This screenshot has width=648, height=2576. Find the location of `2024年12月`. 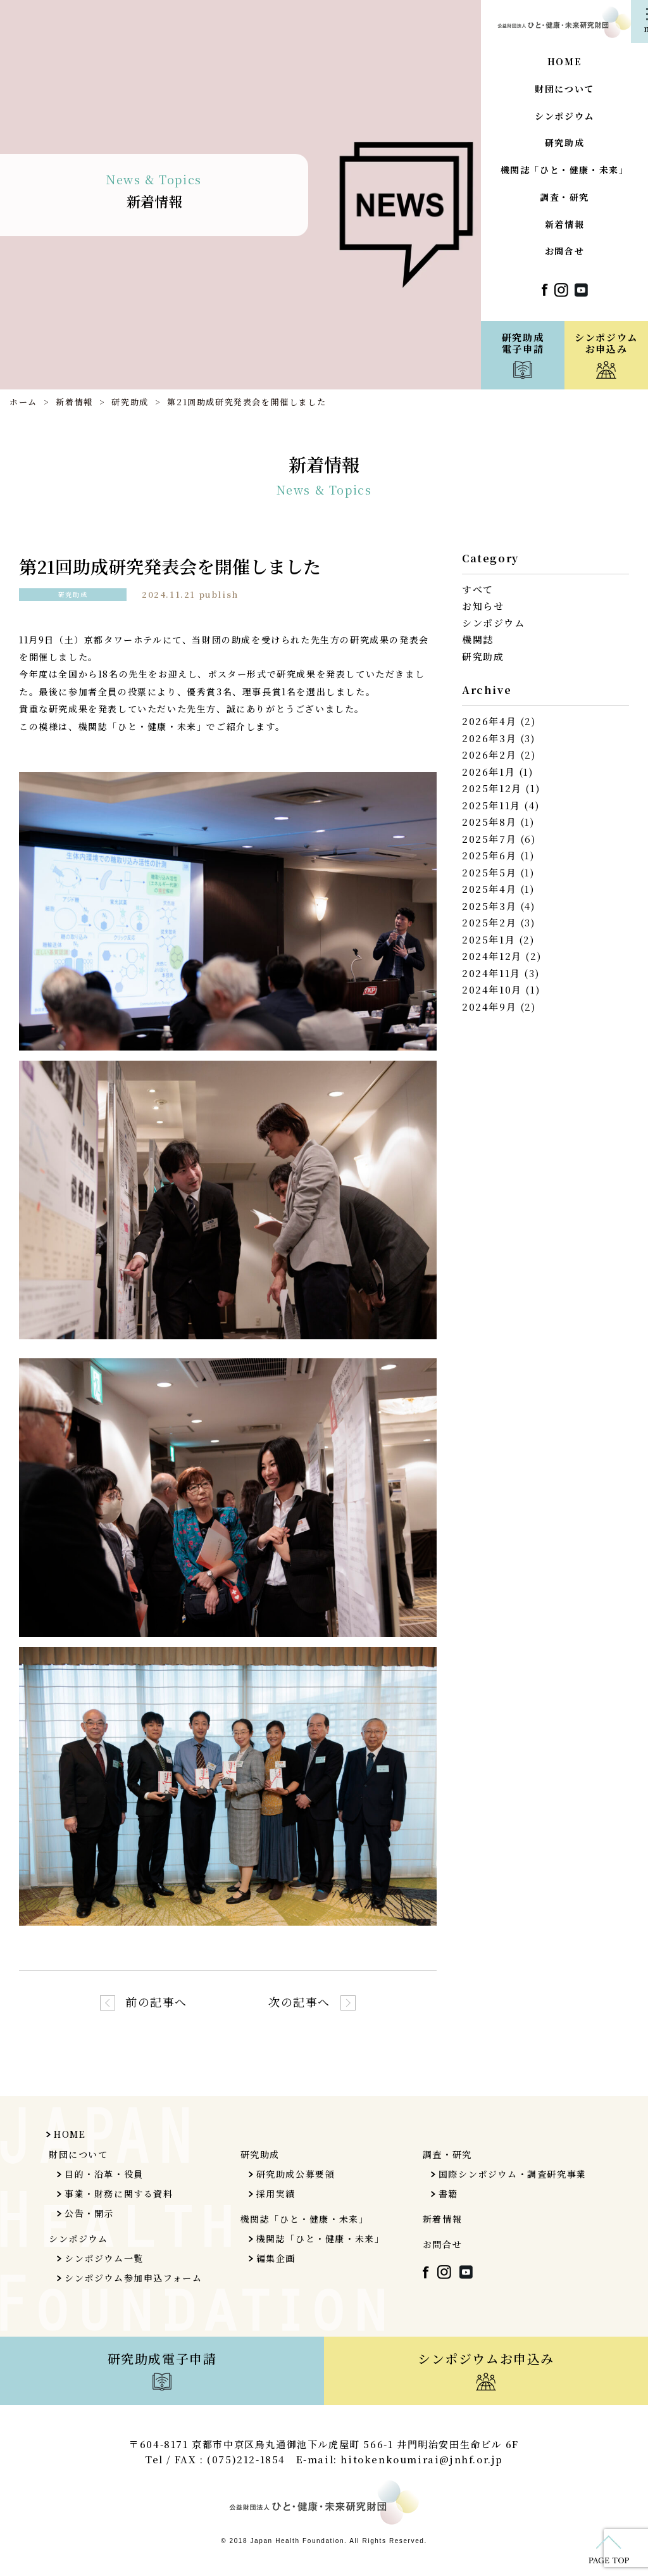

2024年12月 is located at coordinates (492, 956).